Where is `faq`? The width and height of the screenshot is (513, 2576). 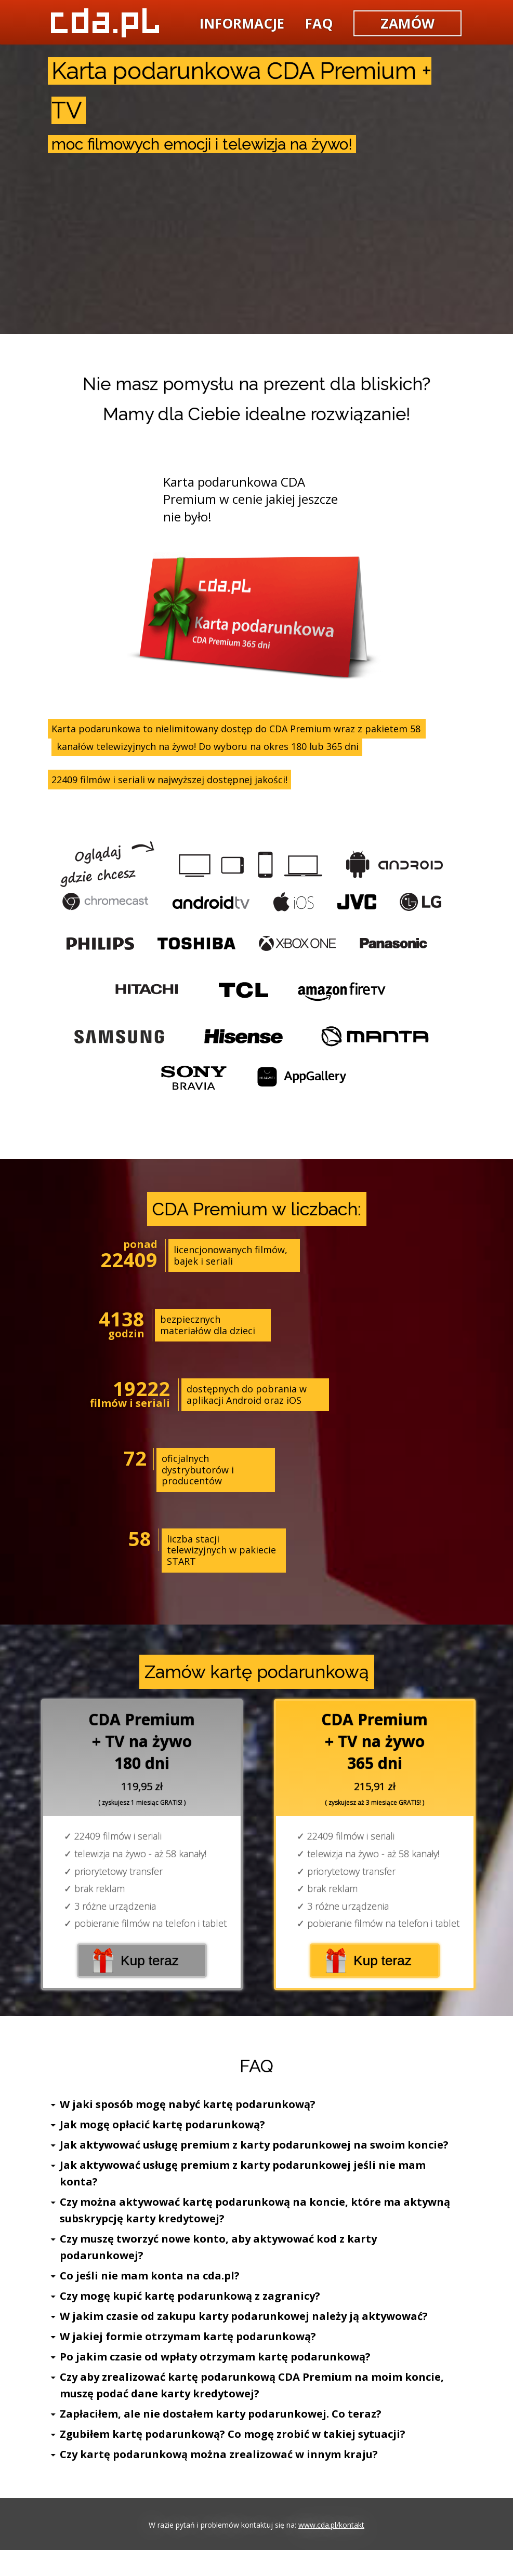 faq is located at coordinates (319, 23).